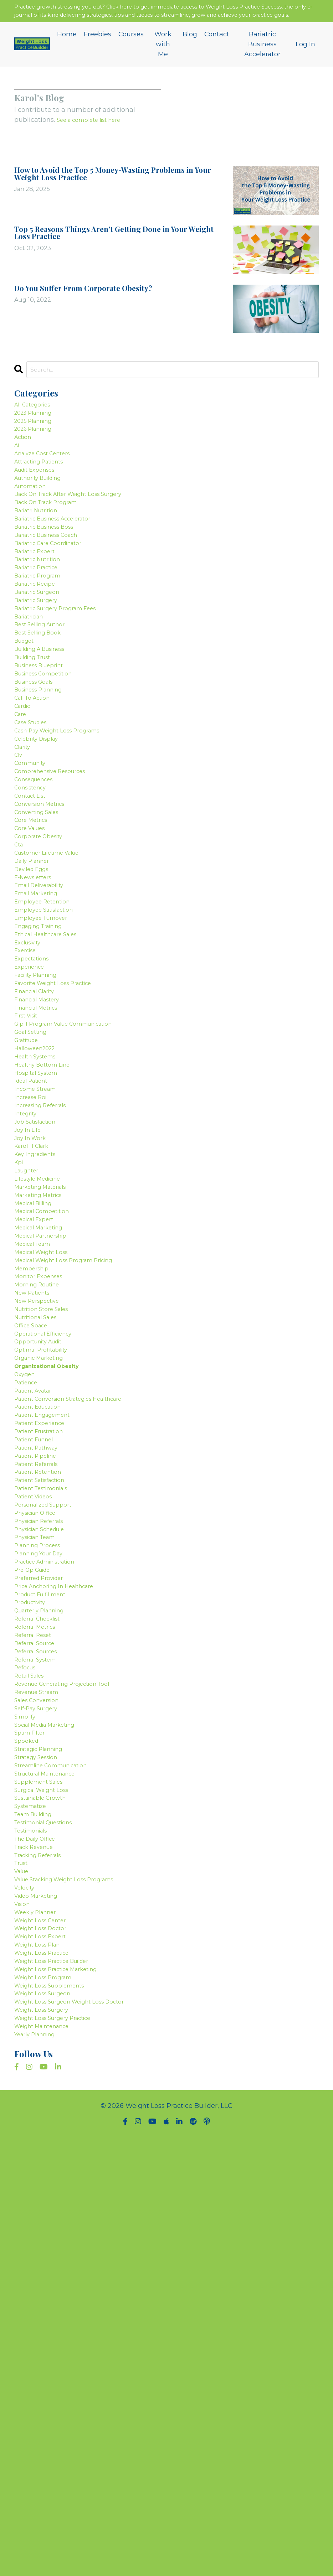  Describe the element at coordinates (95, 136) in the screenshot. I see `See a complete list here` at that location.